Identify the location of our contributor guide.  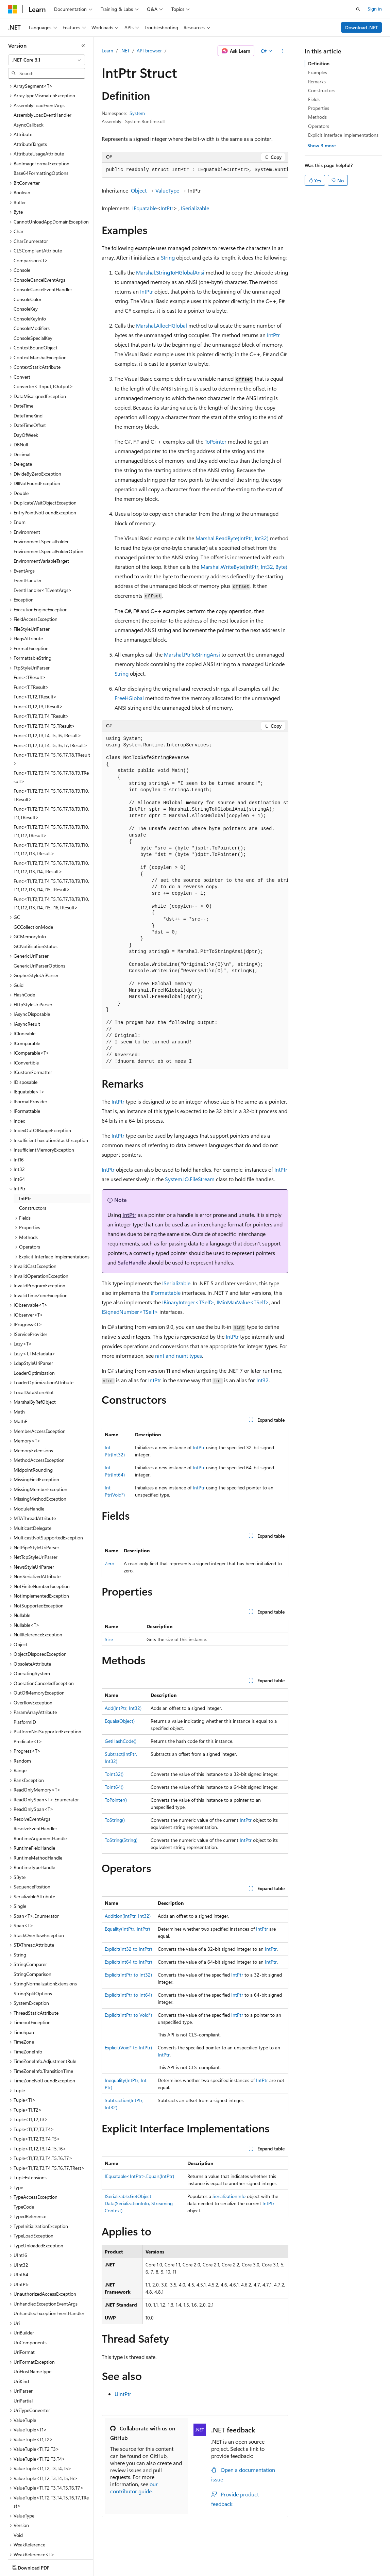
(134, 2487).